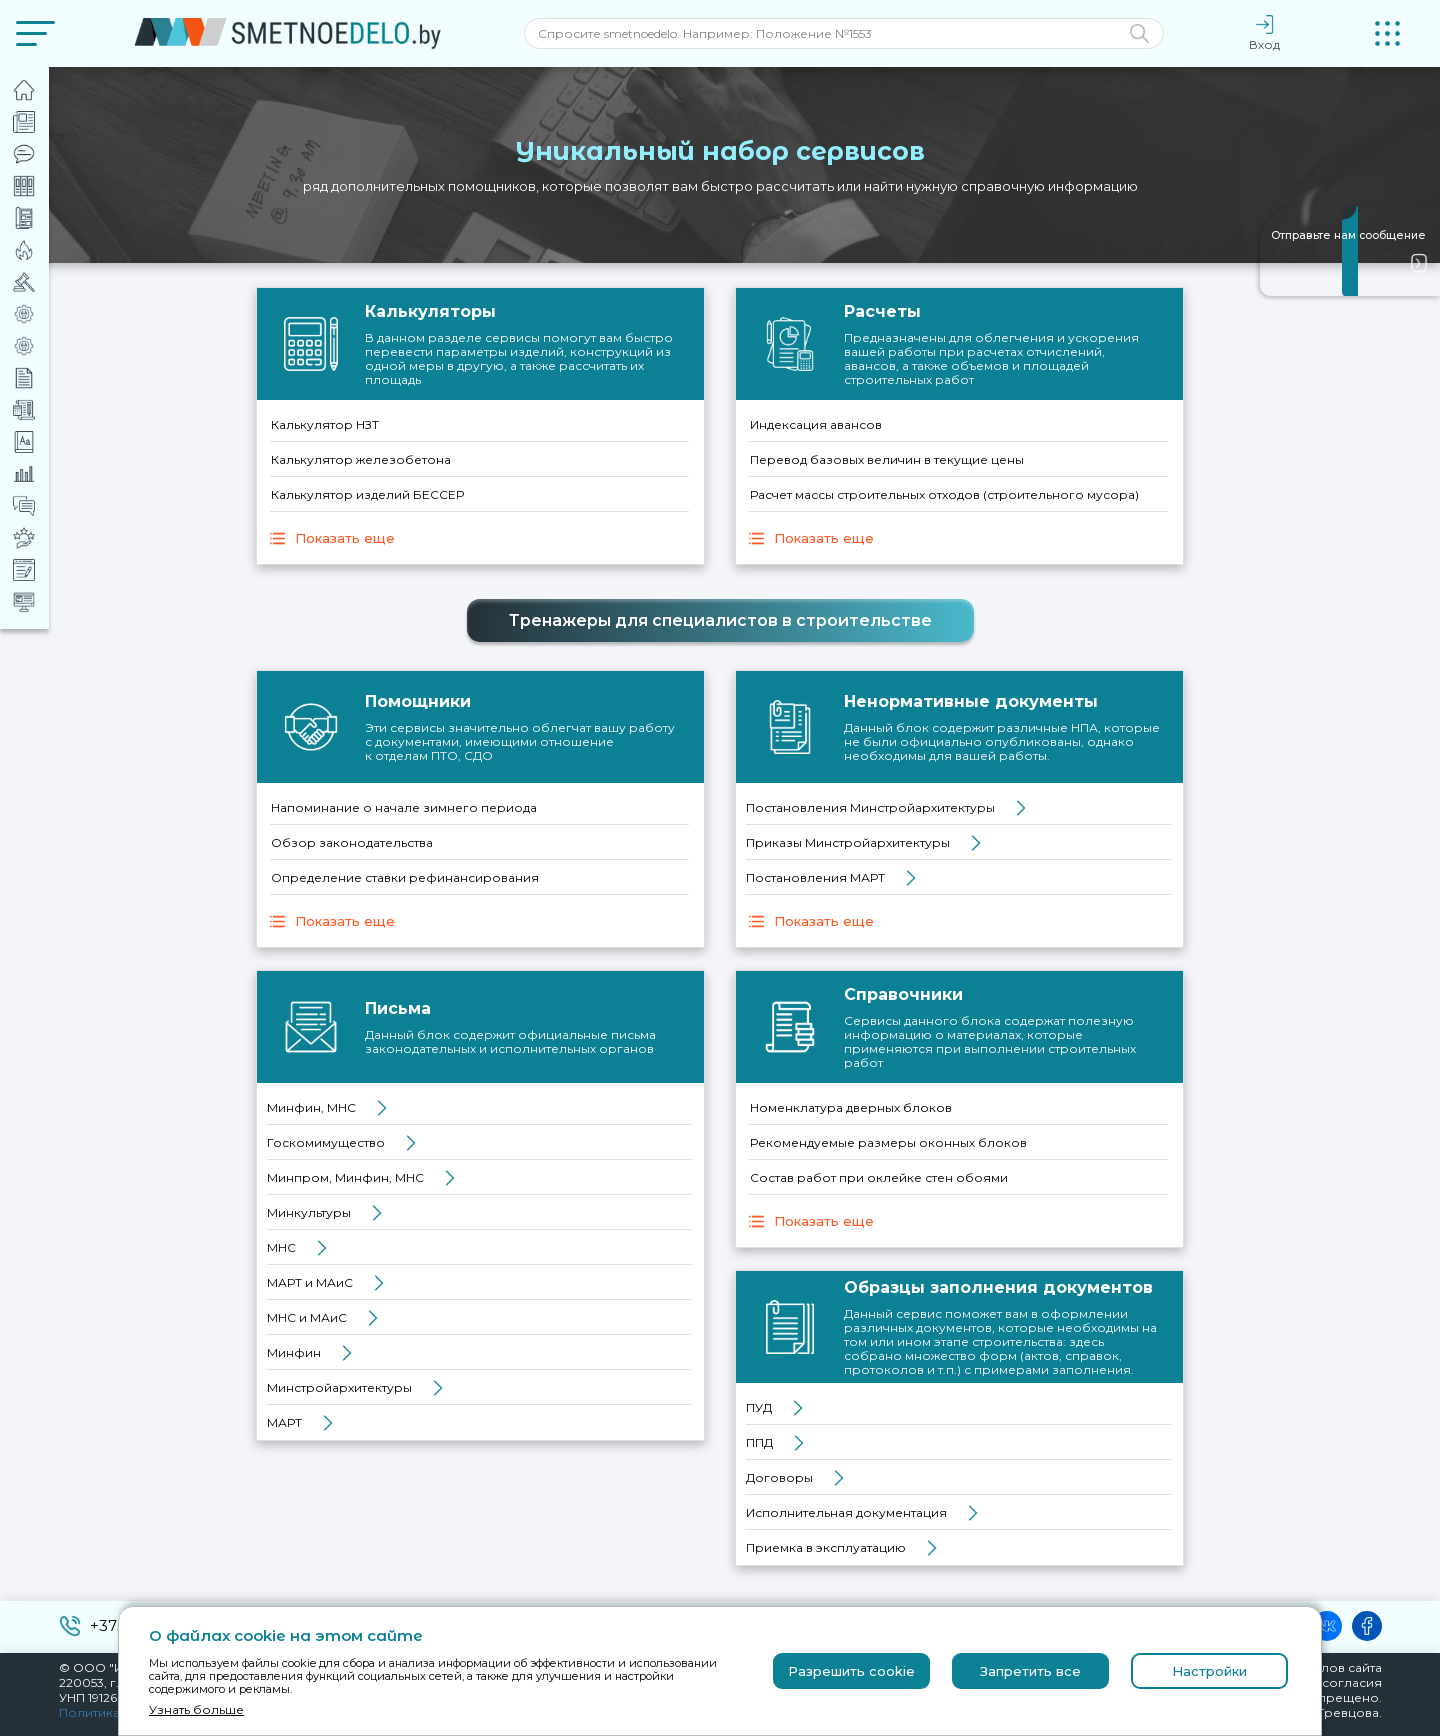 The width and height of the screenshot is (1440, 1736). I want to click on ППД, so click(759, 1442).